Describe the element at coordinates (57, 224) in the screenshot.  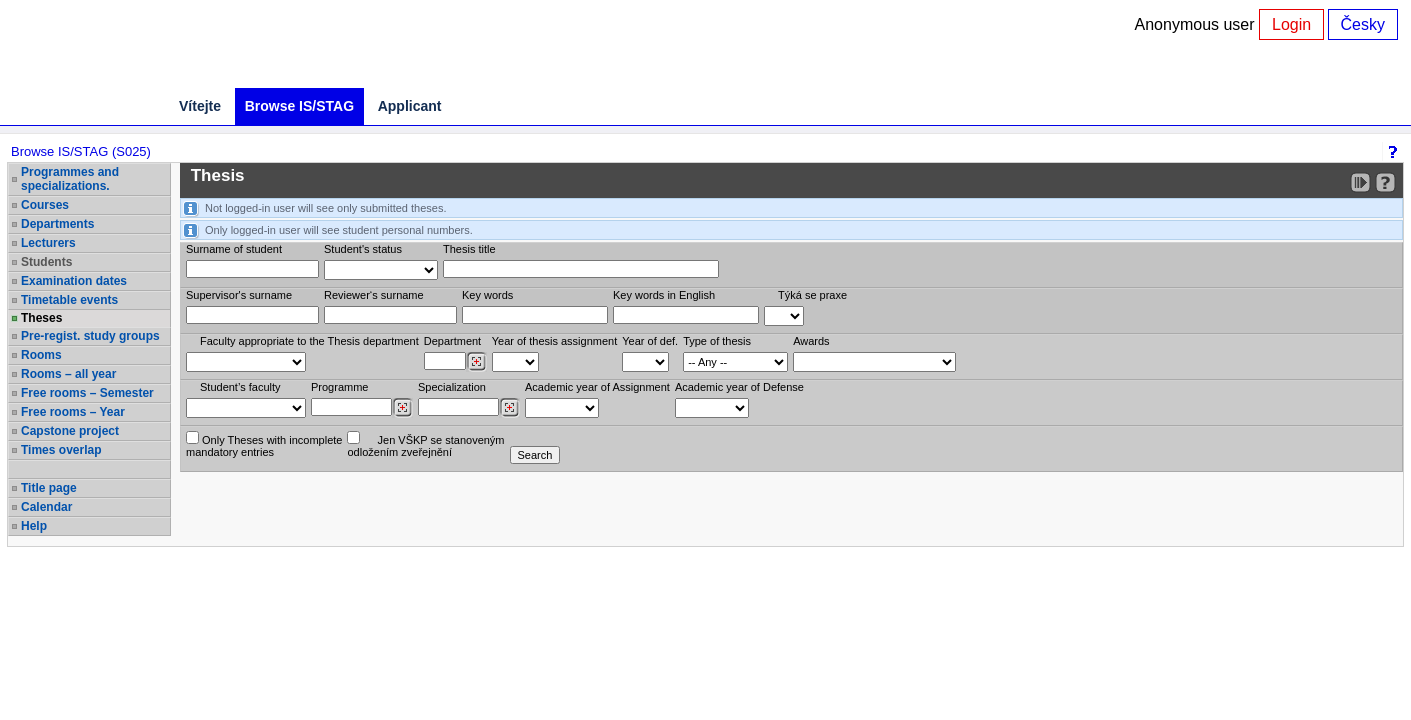
I see `Departments` at that location.